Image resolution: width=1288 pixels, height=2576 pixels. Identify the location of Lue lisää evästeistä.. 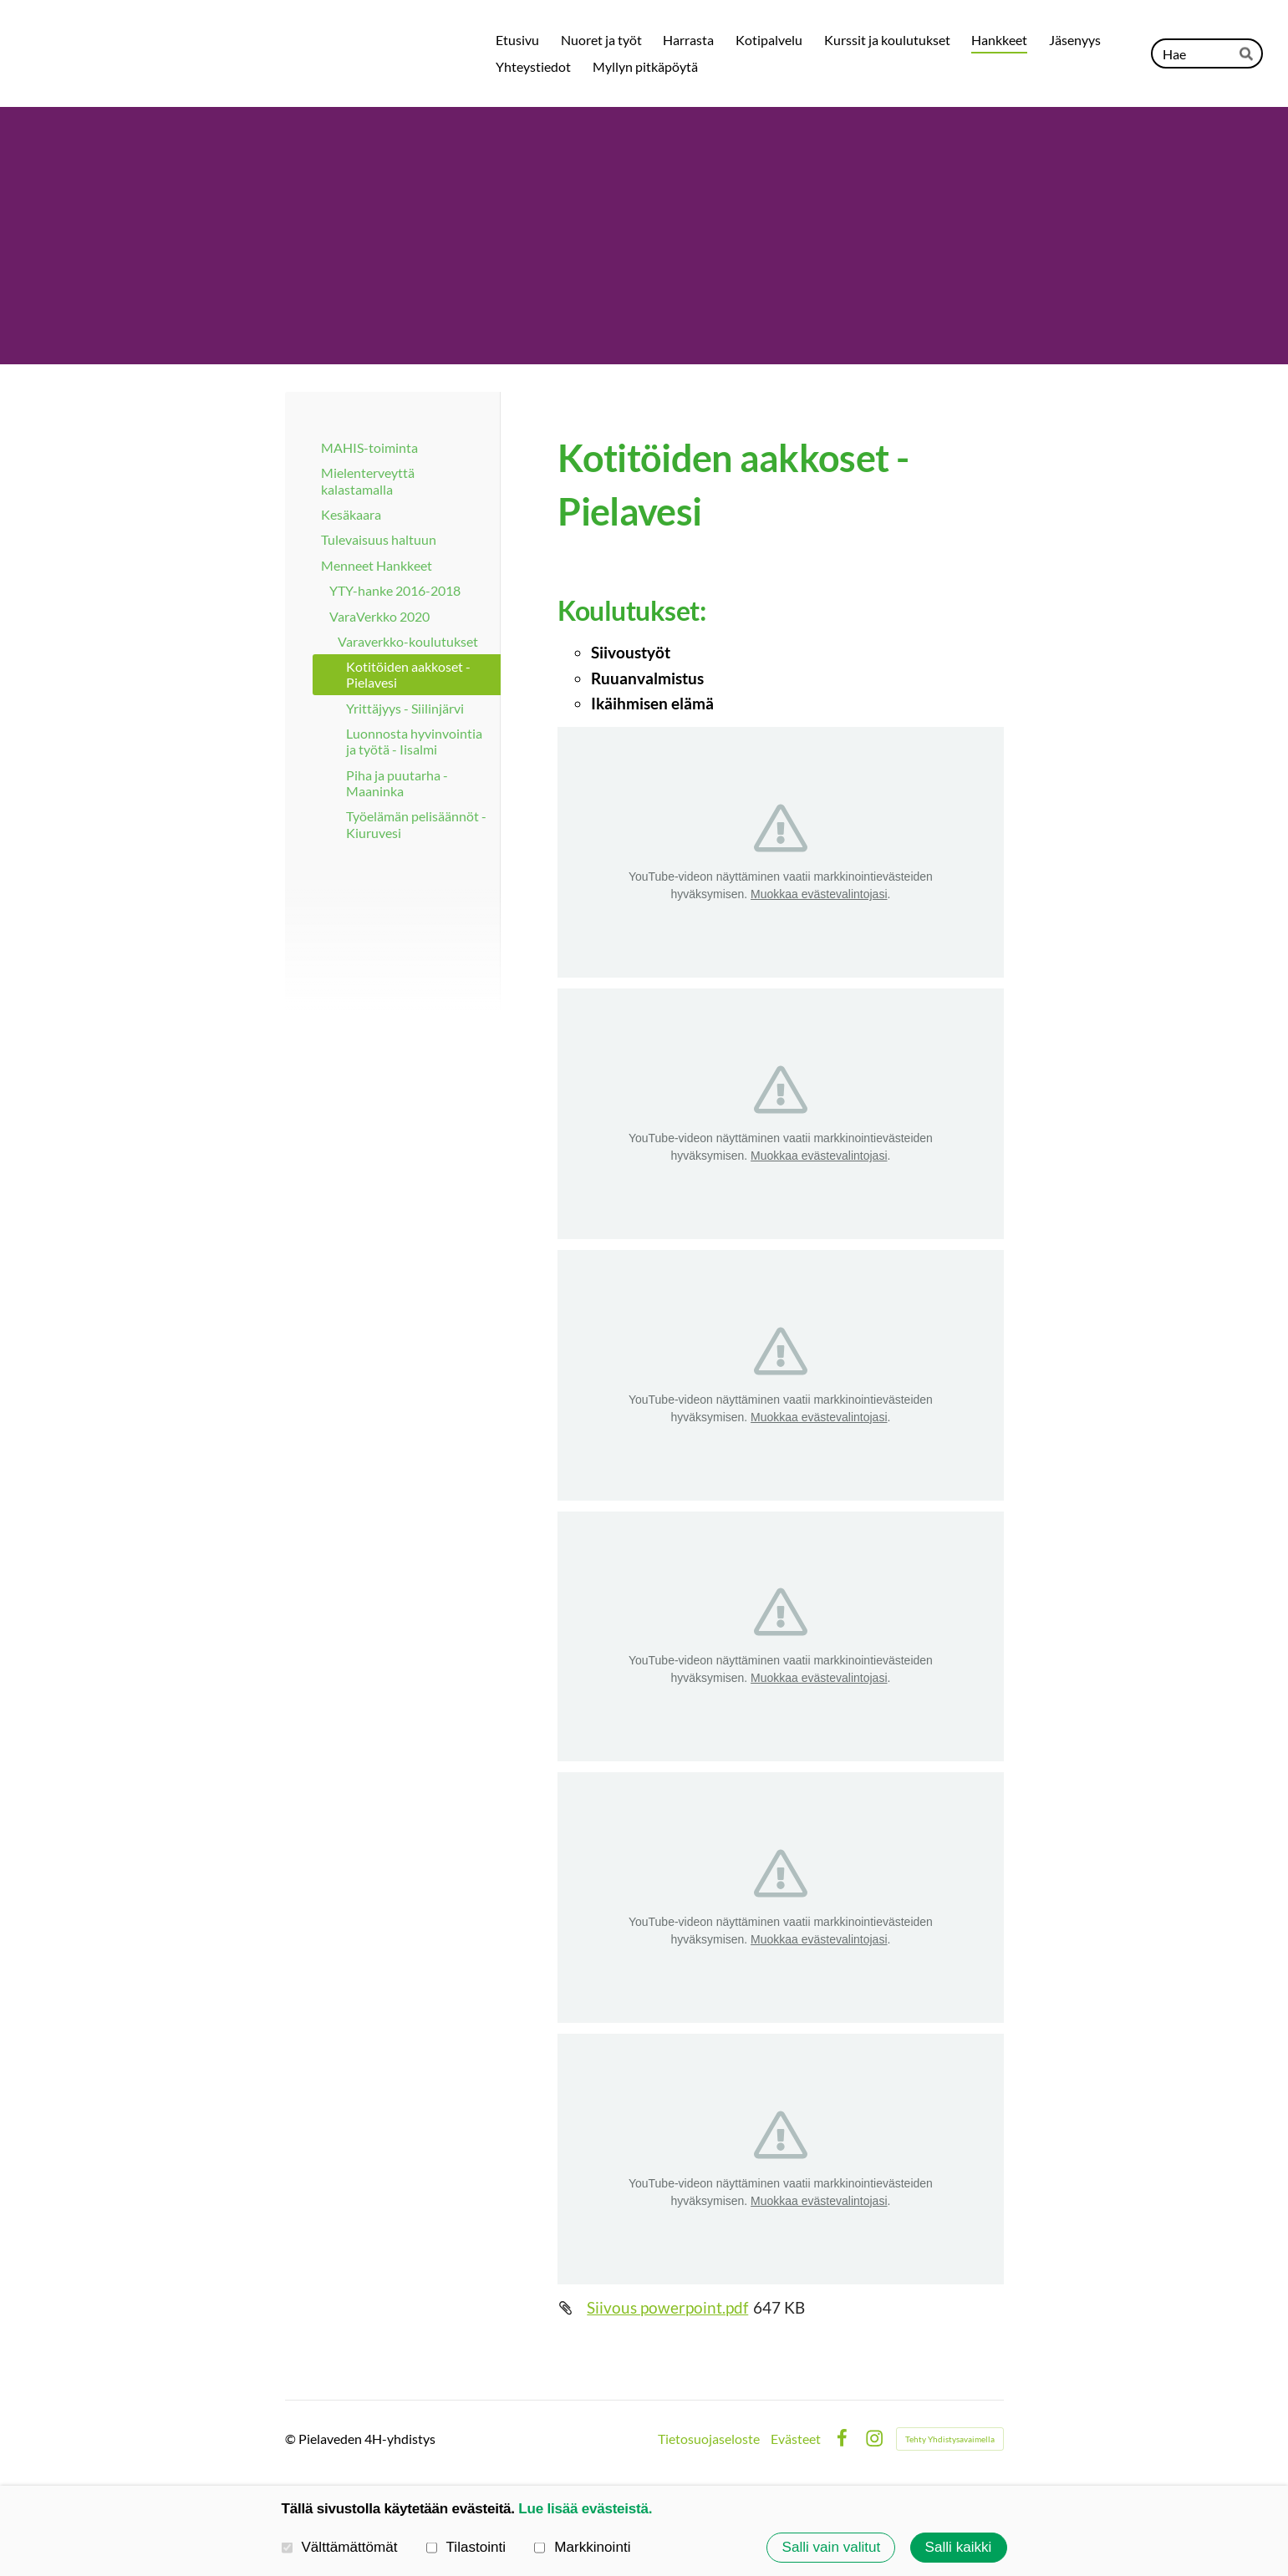
(585, 2509).